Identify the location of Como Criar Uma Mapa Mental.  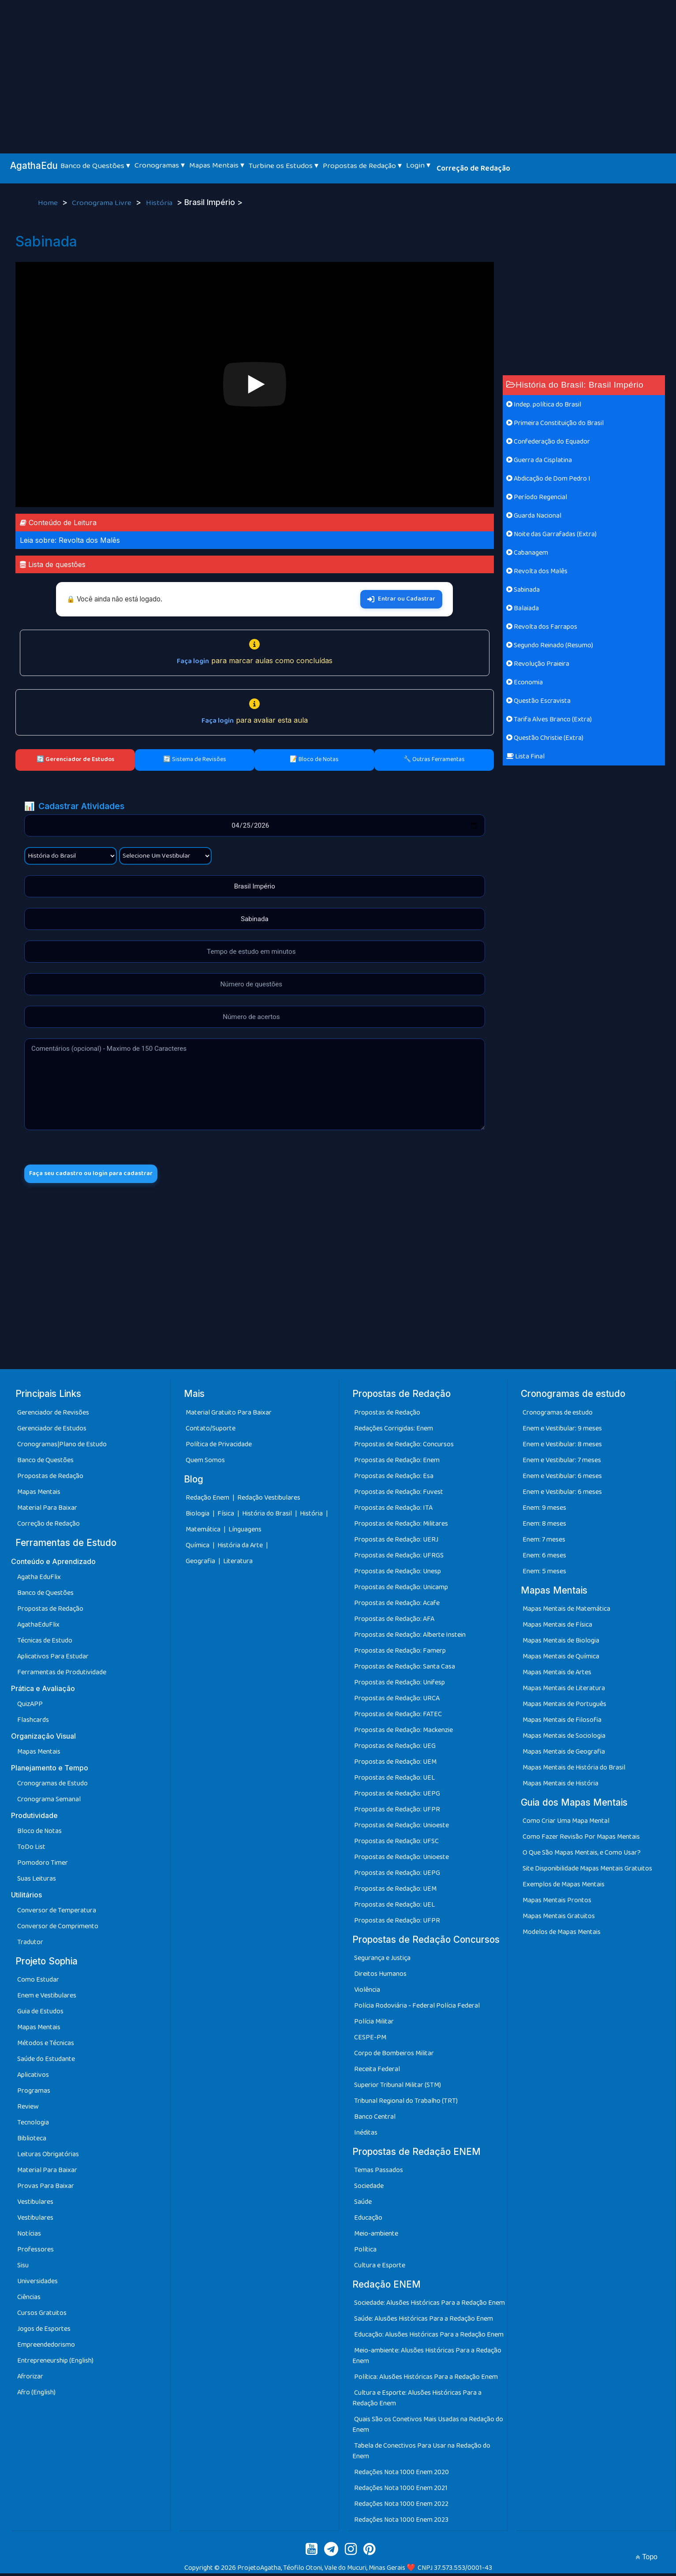
(566, 1823).